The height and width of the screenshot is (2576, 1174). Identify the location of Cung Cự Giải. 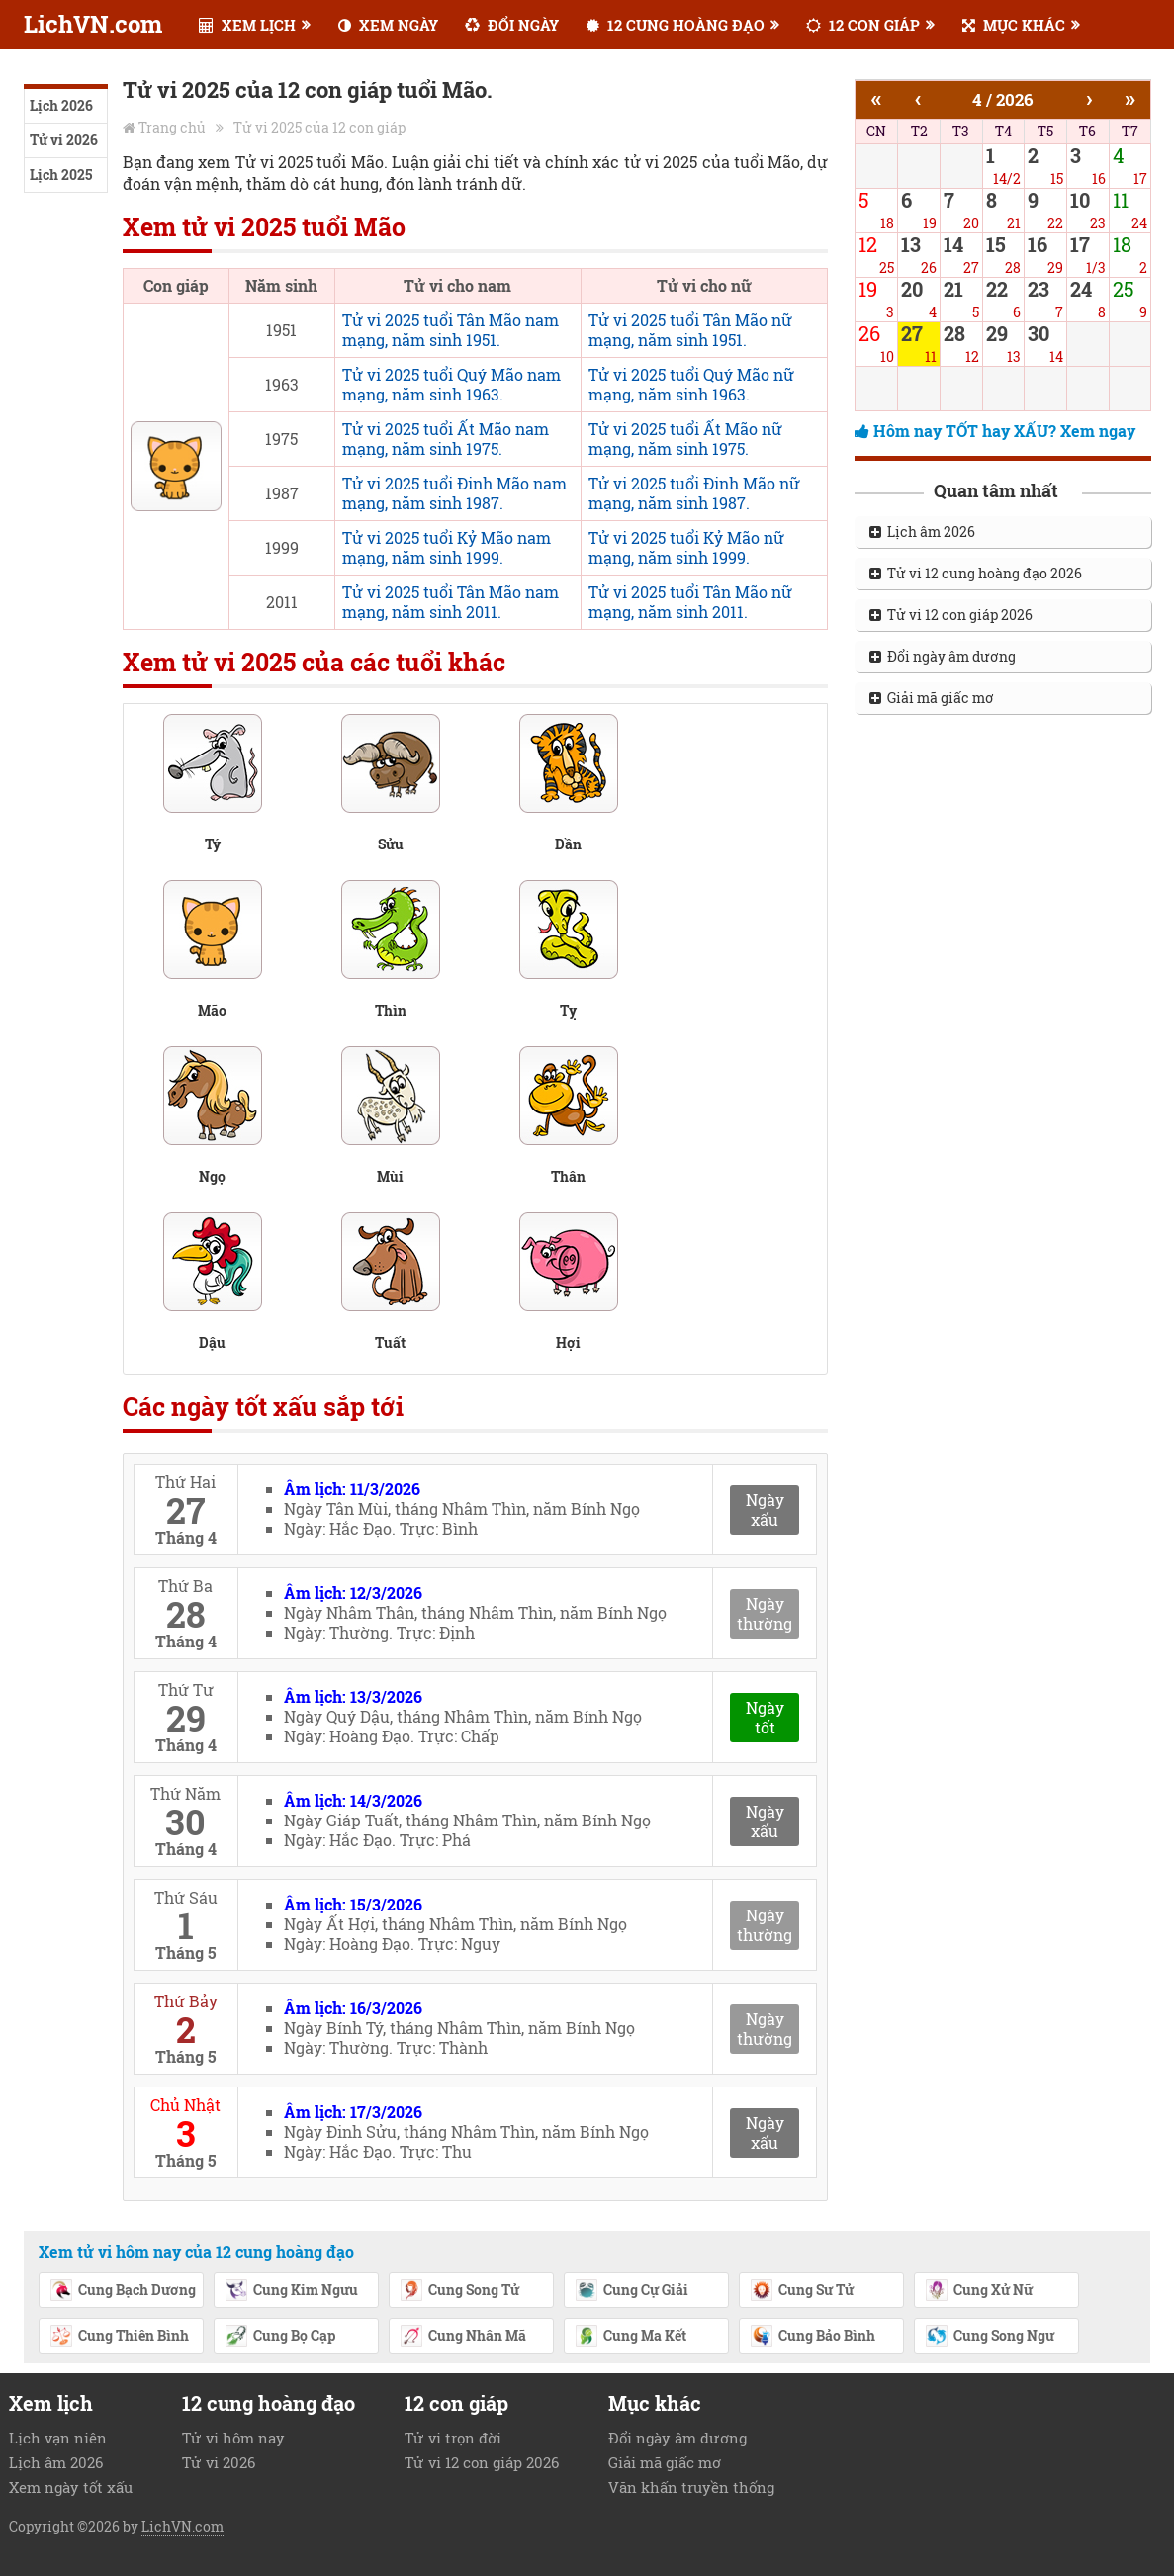
(631, 2291).